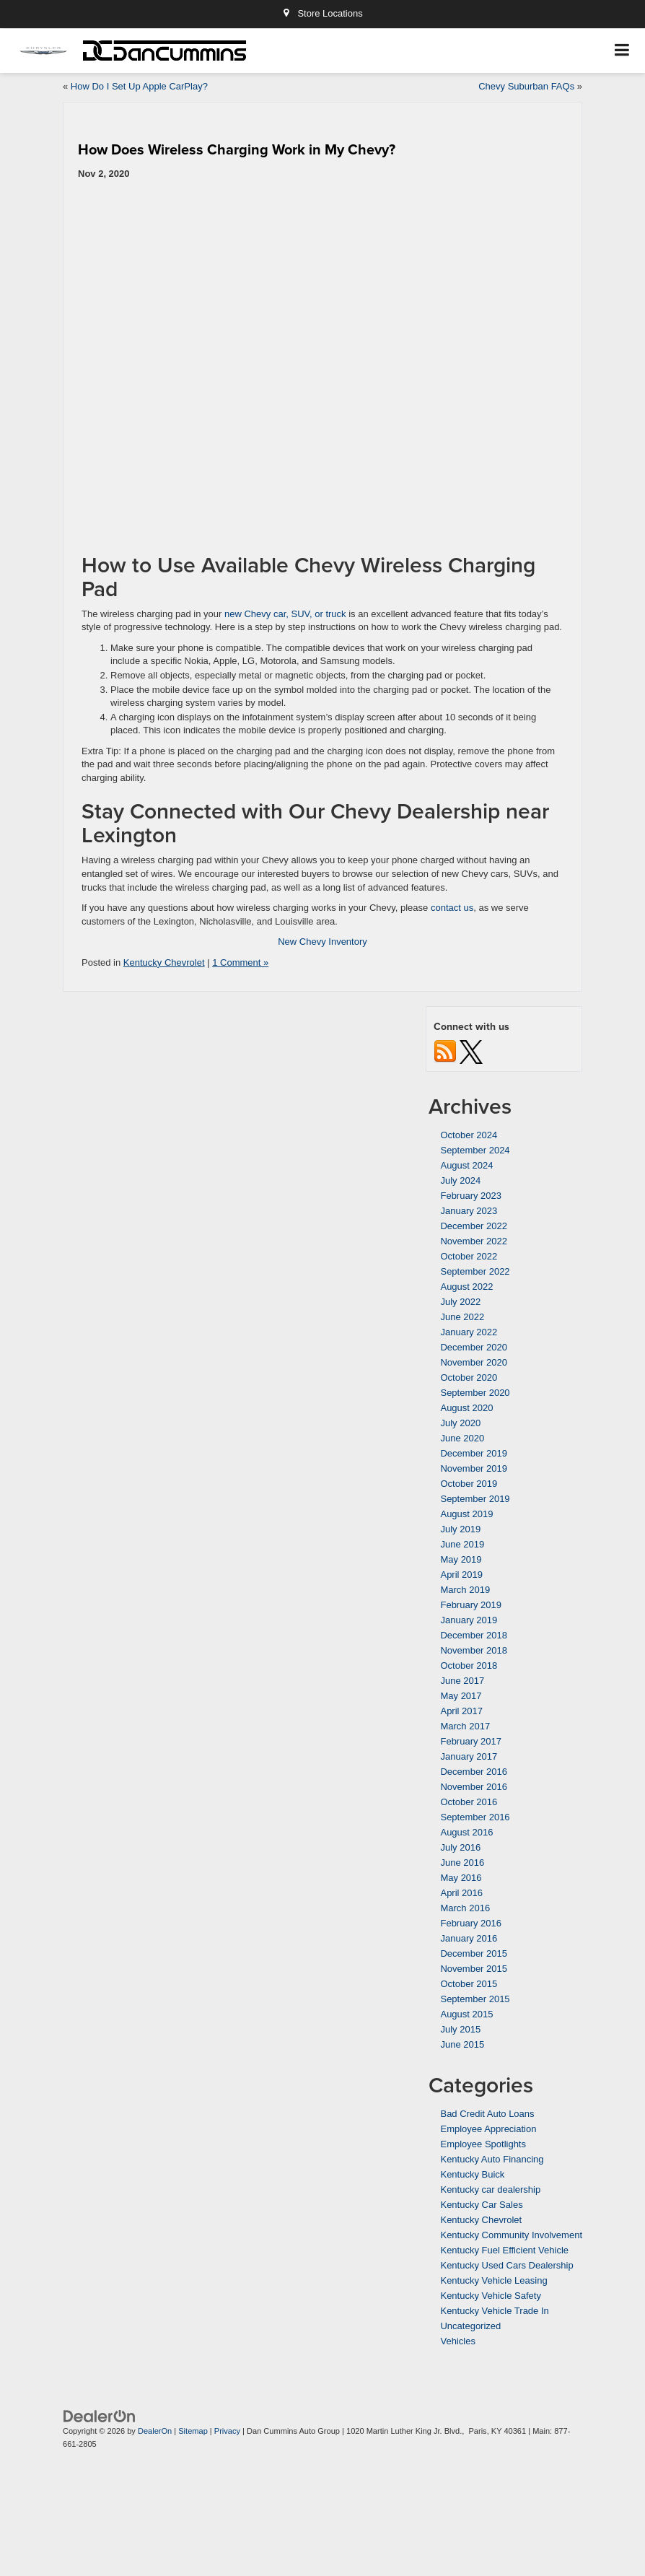 Image resolution: width=645 pixels, height=2576 pixels. What do you see at coordinates (474, 1817) in the screenshot?
I see `September 2016` at bounding box center [474, 1817].